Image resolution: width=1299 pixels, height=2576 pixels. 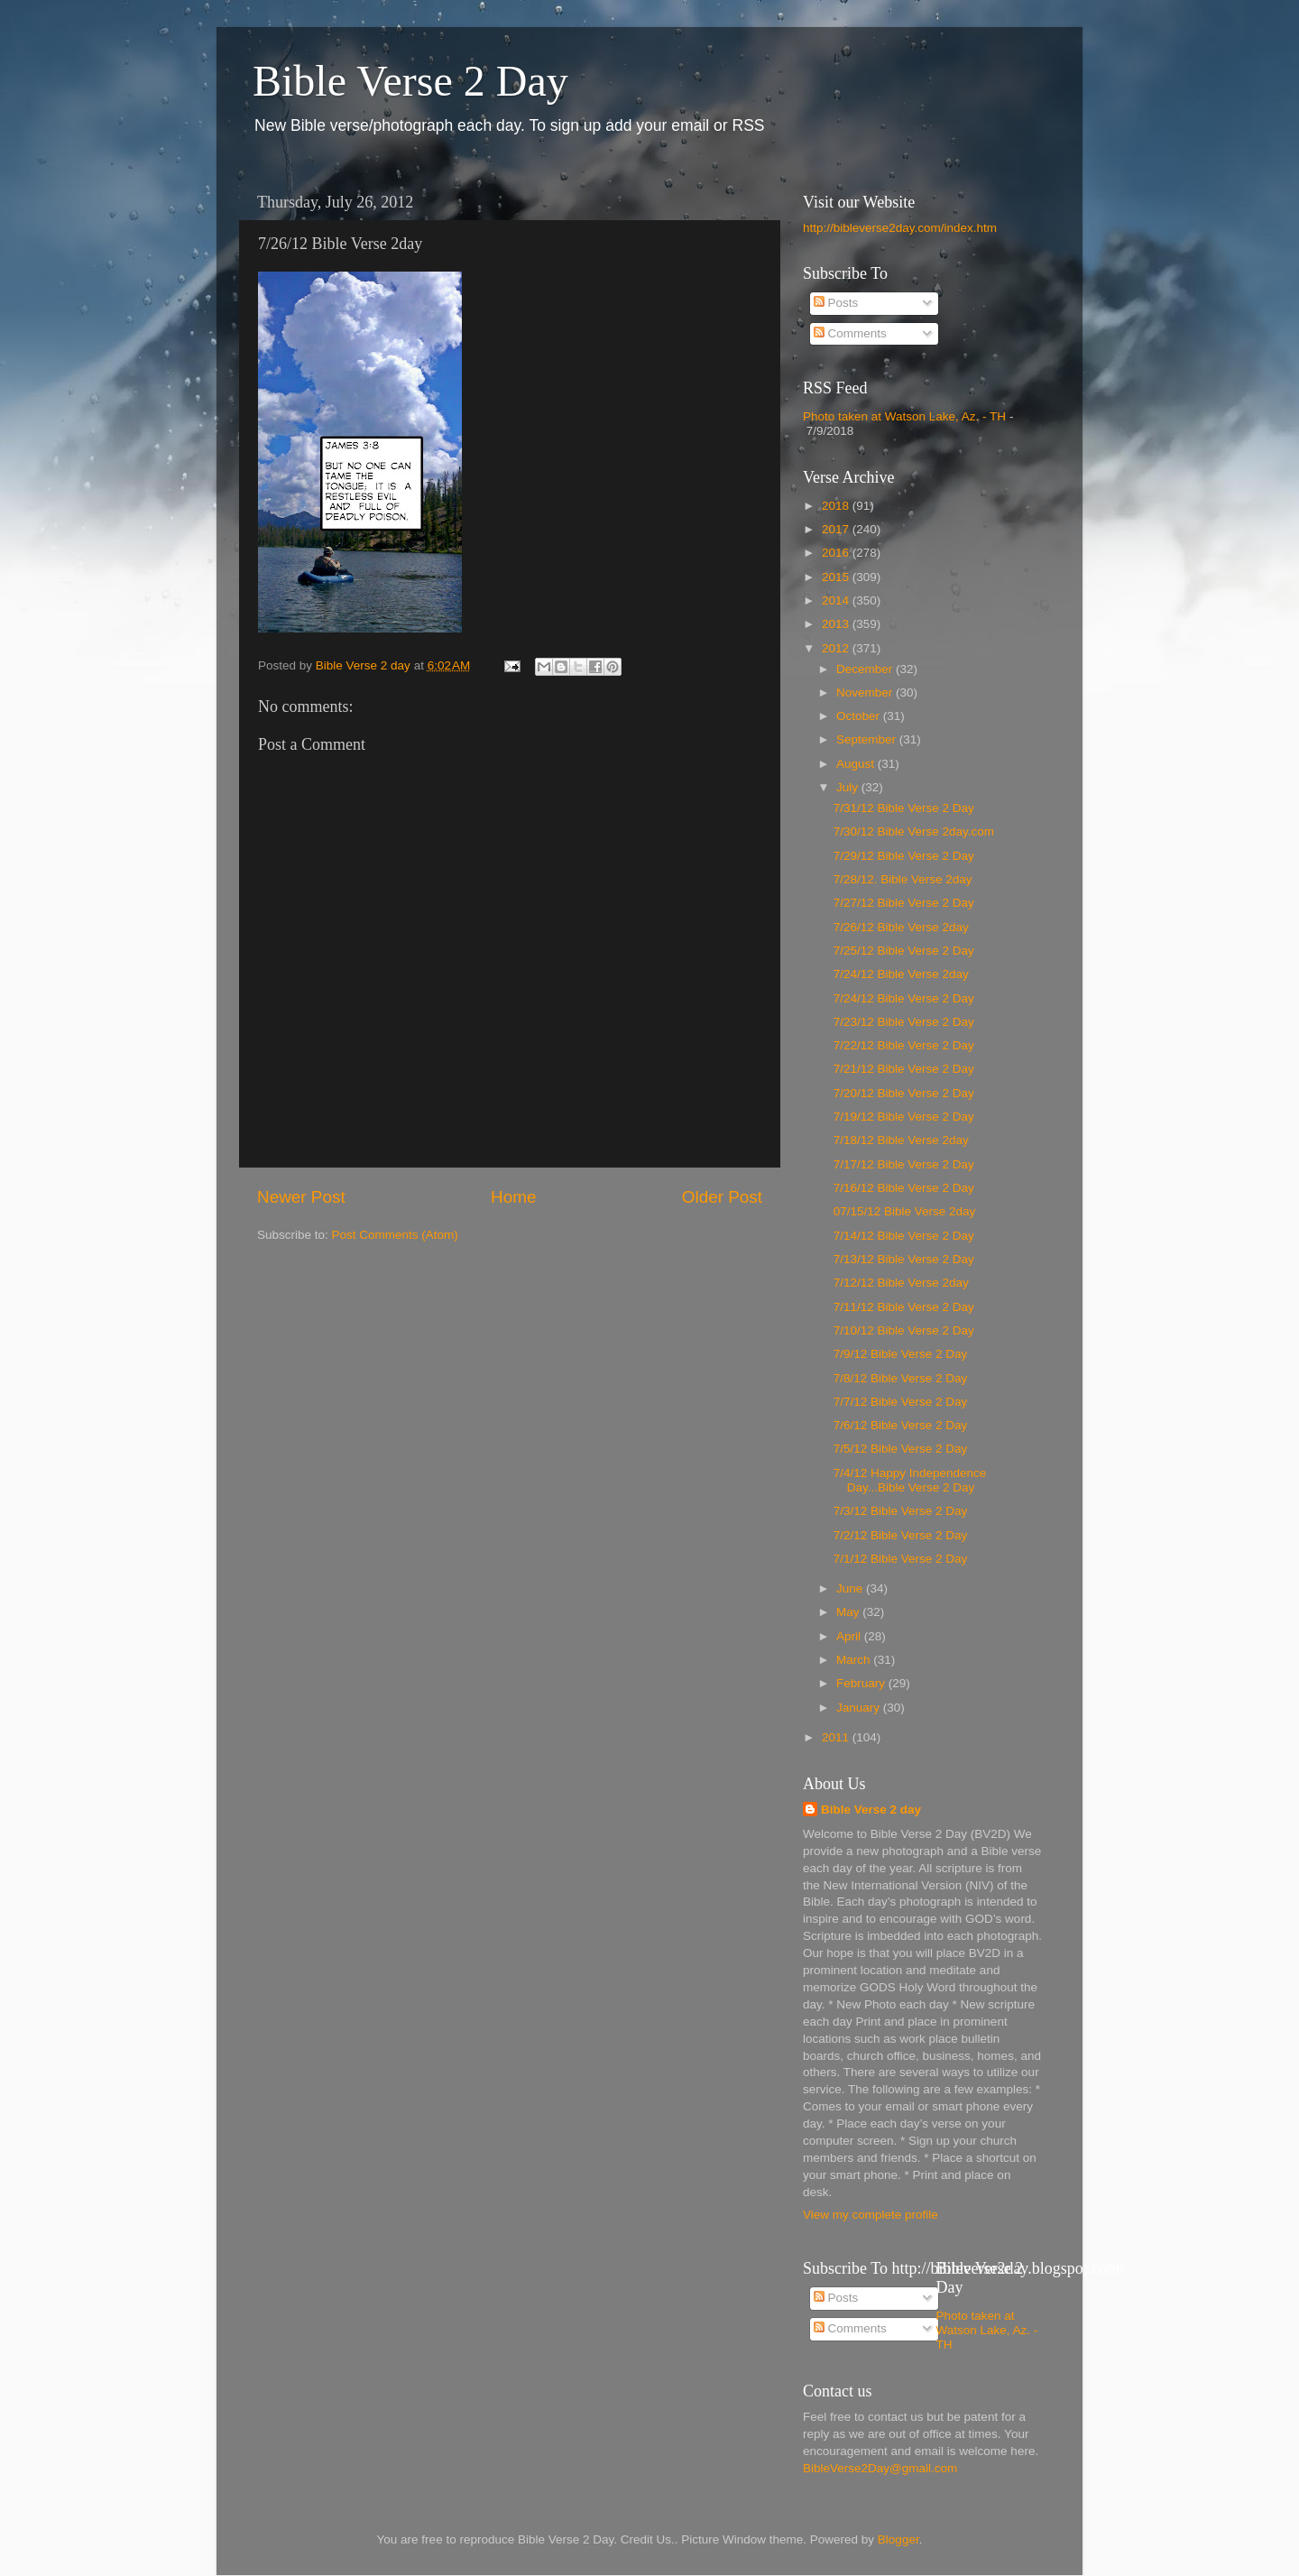 I want to click on 7/21/12 Bible Verse 2 Day, so click(x=904, y=1069).